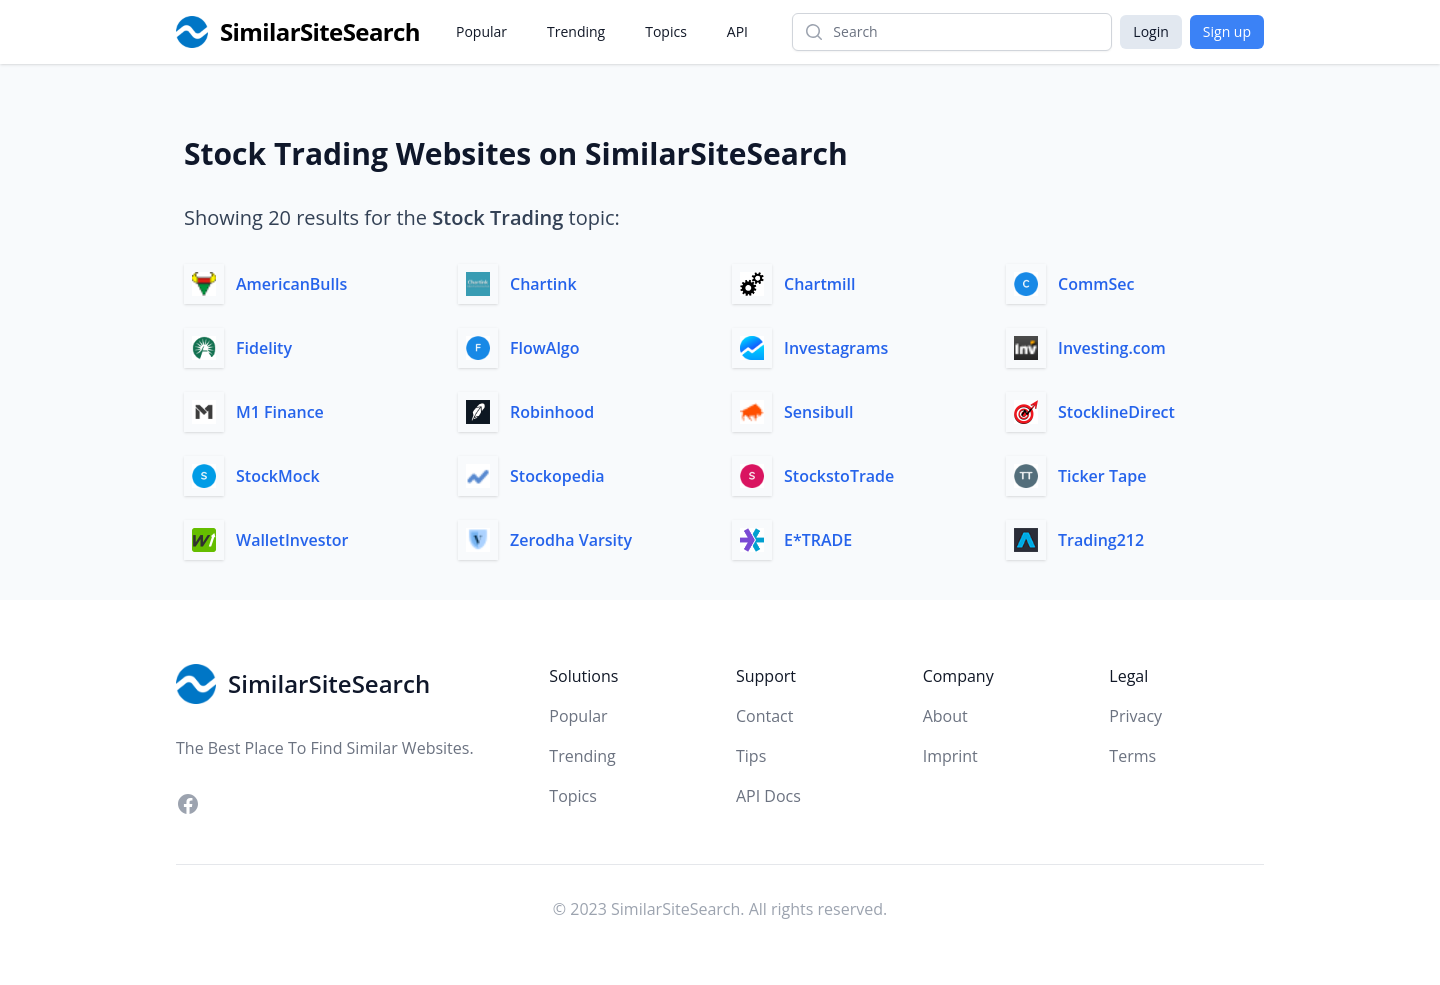 This screenshot has height=985, width=1440. Describe the element at coordinates (1101, 540) in the screenshot. I see `Trading212` at that location.